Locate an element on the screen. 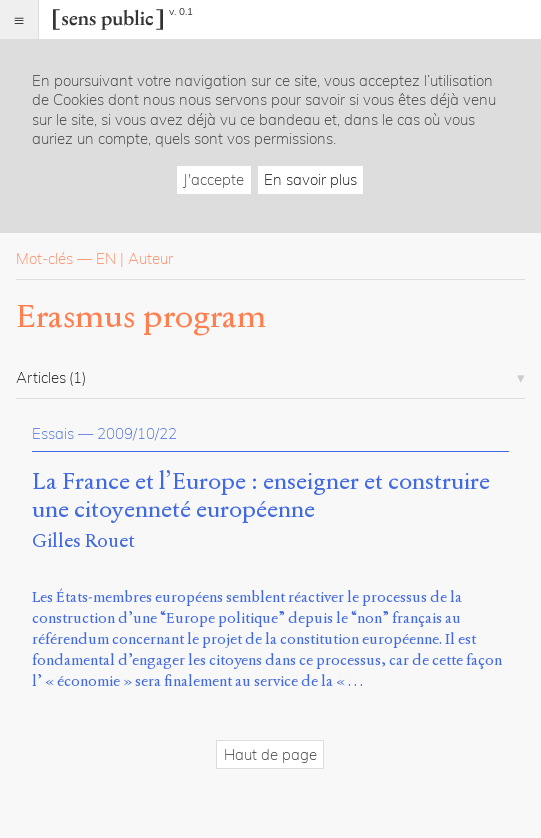 This screenshot has height=838, width=541. La France et l’Europe : enseigner et construire une citoyenneté européenne is located at coordinates (261, 496).